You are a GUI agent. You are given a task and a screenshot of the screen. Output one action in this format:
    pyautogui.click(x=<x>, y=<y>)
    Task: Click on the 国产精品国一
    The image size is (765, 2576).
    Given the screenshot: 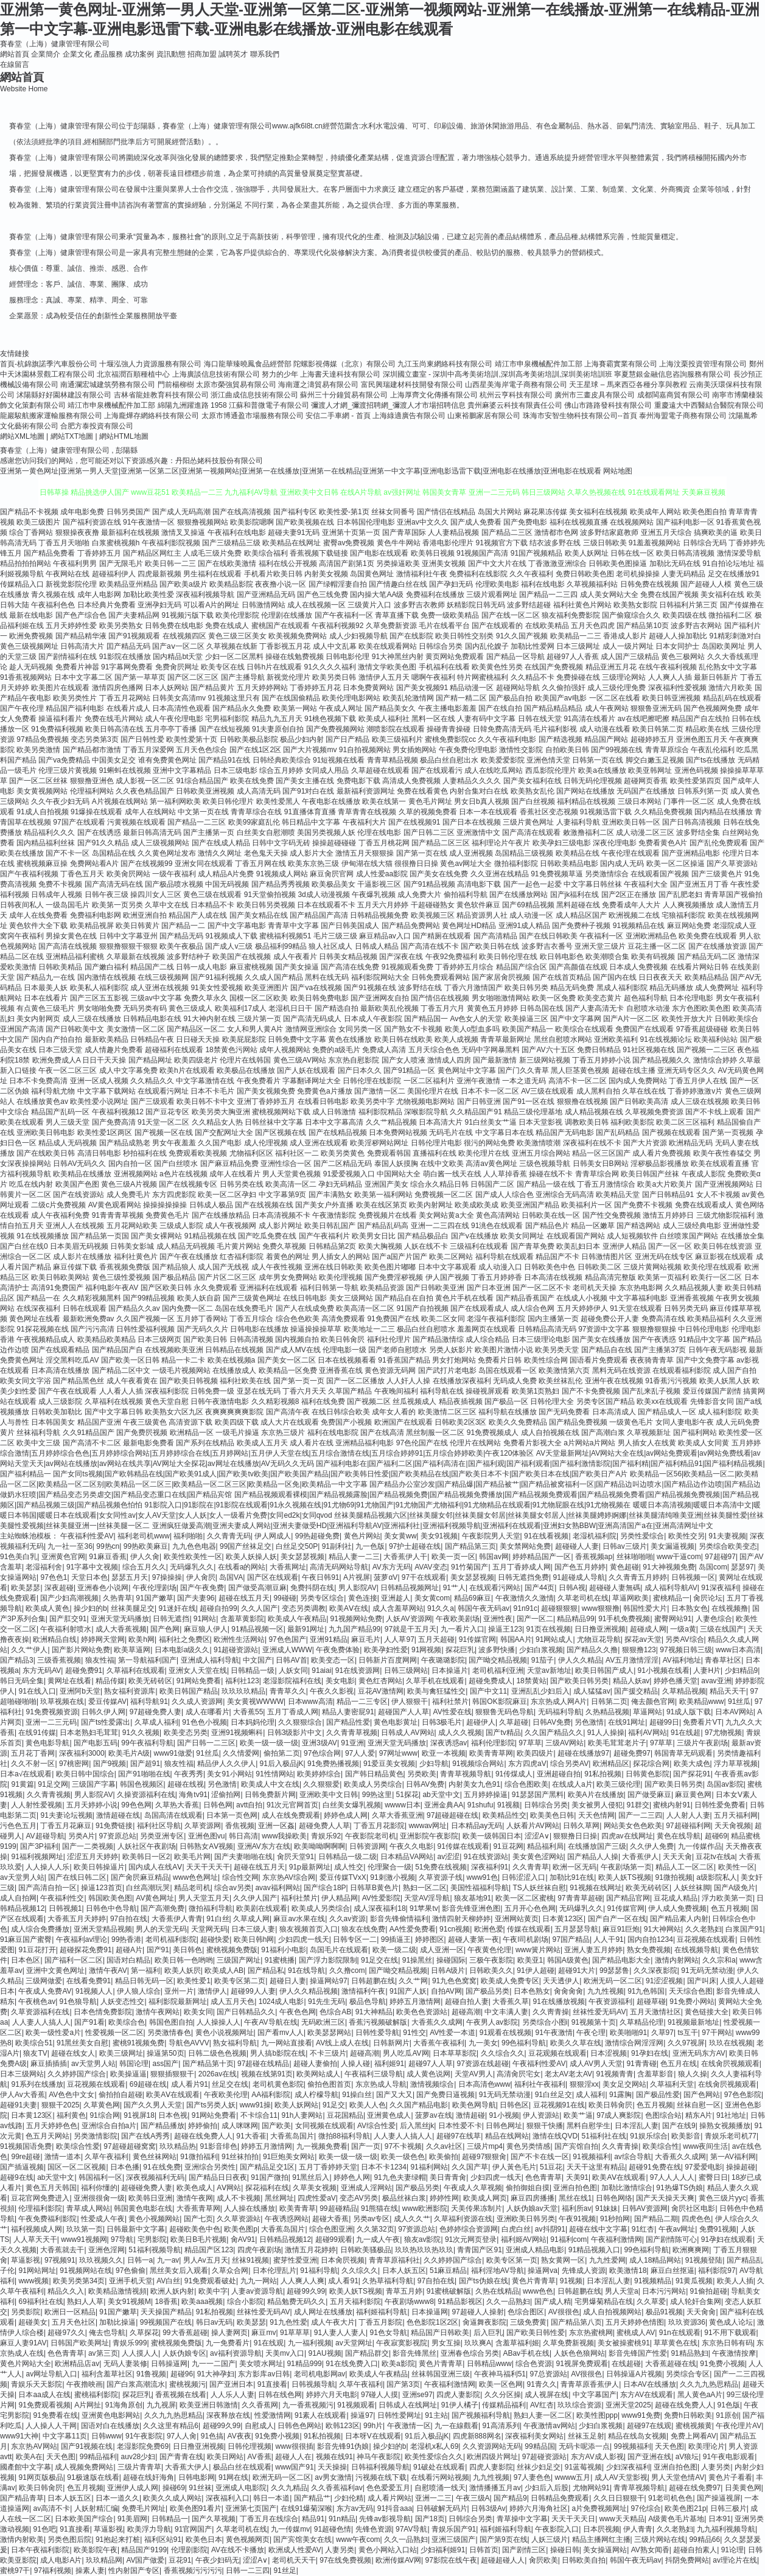 What is the action you would take?
    pyautogui.click(x=426, y=1018)
    